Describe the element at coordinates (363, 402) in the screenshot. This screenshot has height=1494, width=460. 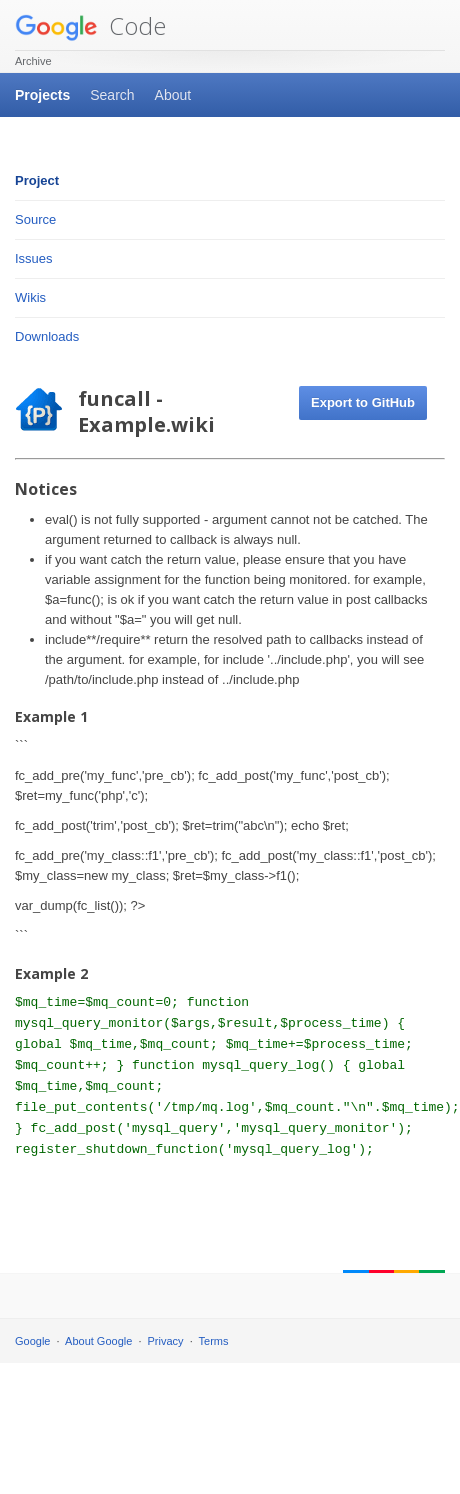
I see `Export to GitHub` at that location.